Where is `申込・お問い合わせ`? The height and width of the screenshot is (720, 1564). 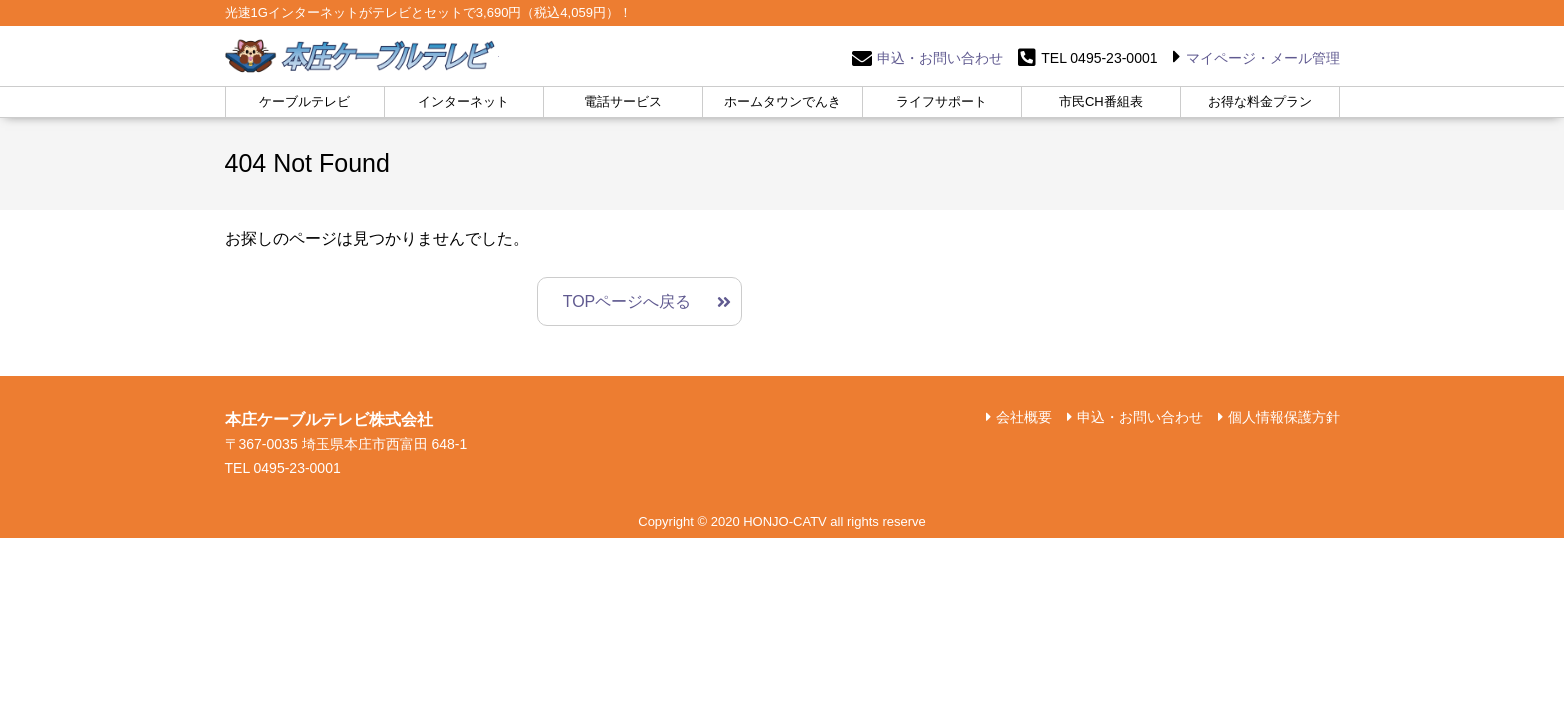
申込・お問い合わせ is located at coordinates (940, 58).